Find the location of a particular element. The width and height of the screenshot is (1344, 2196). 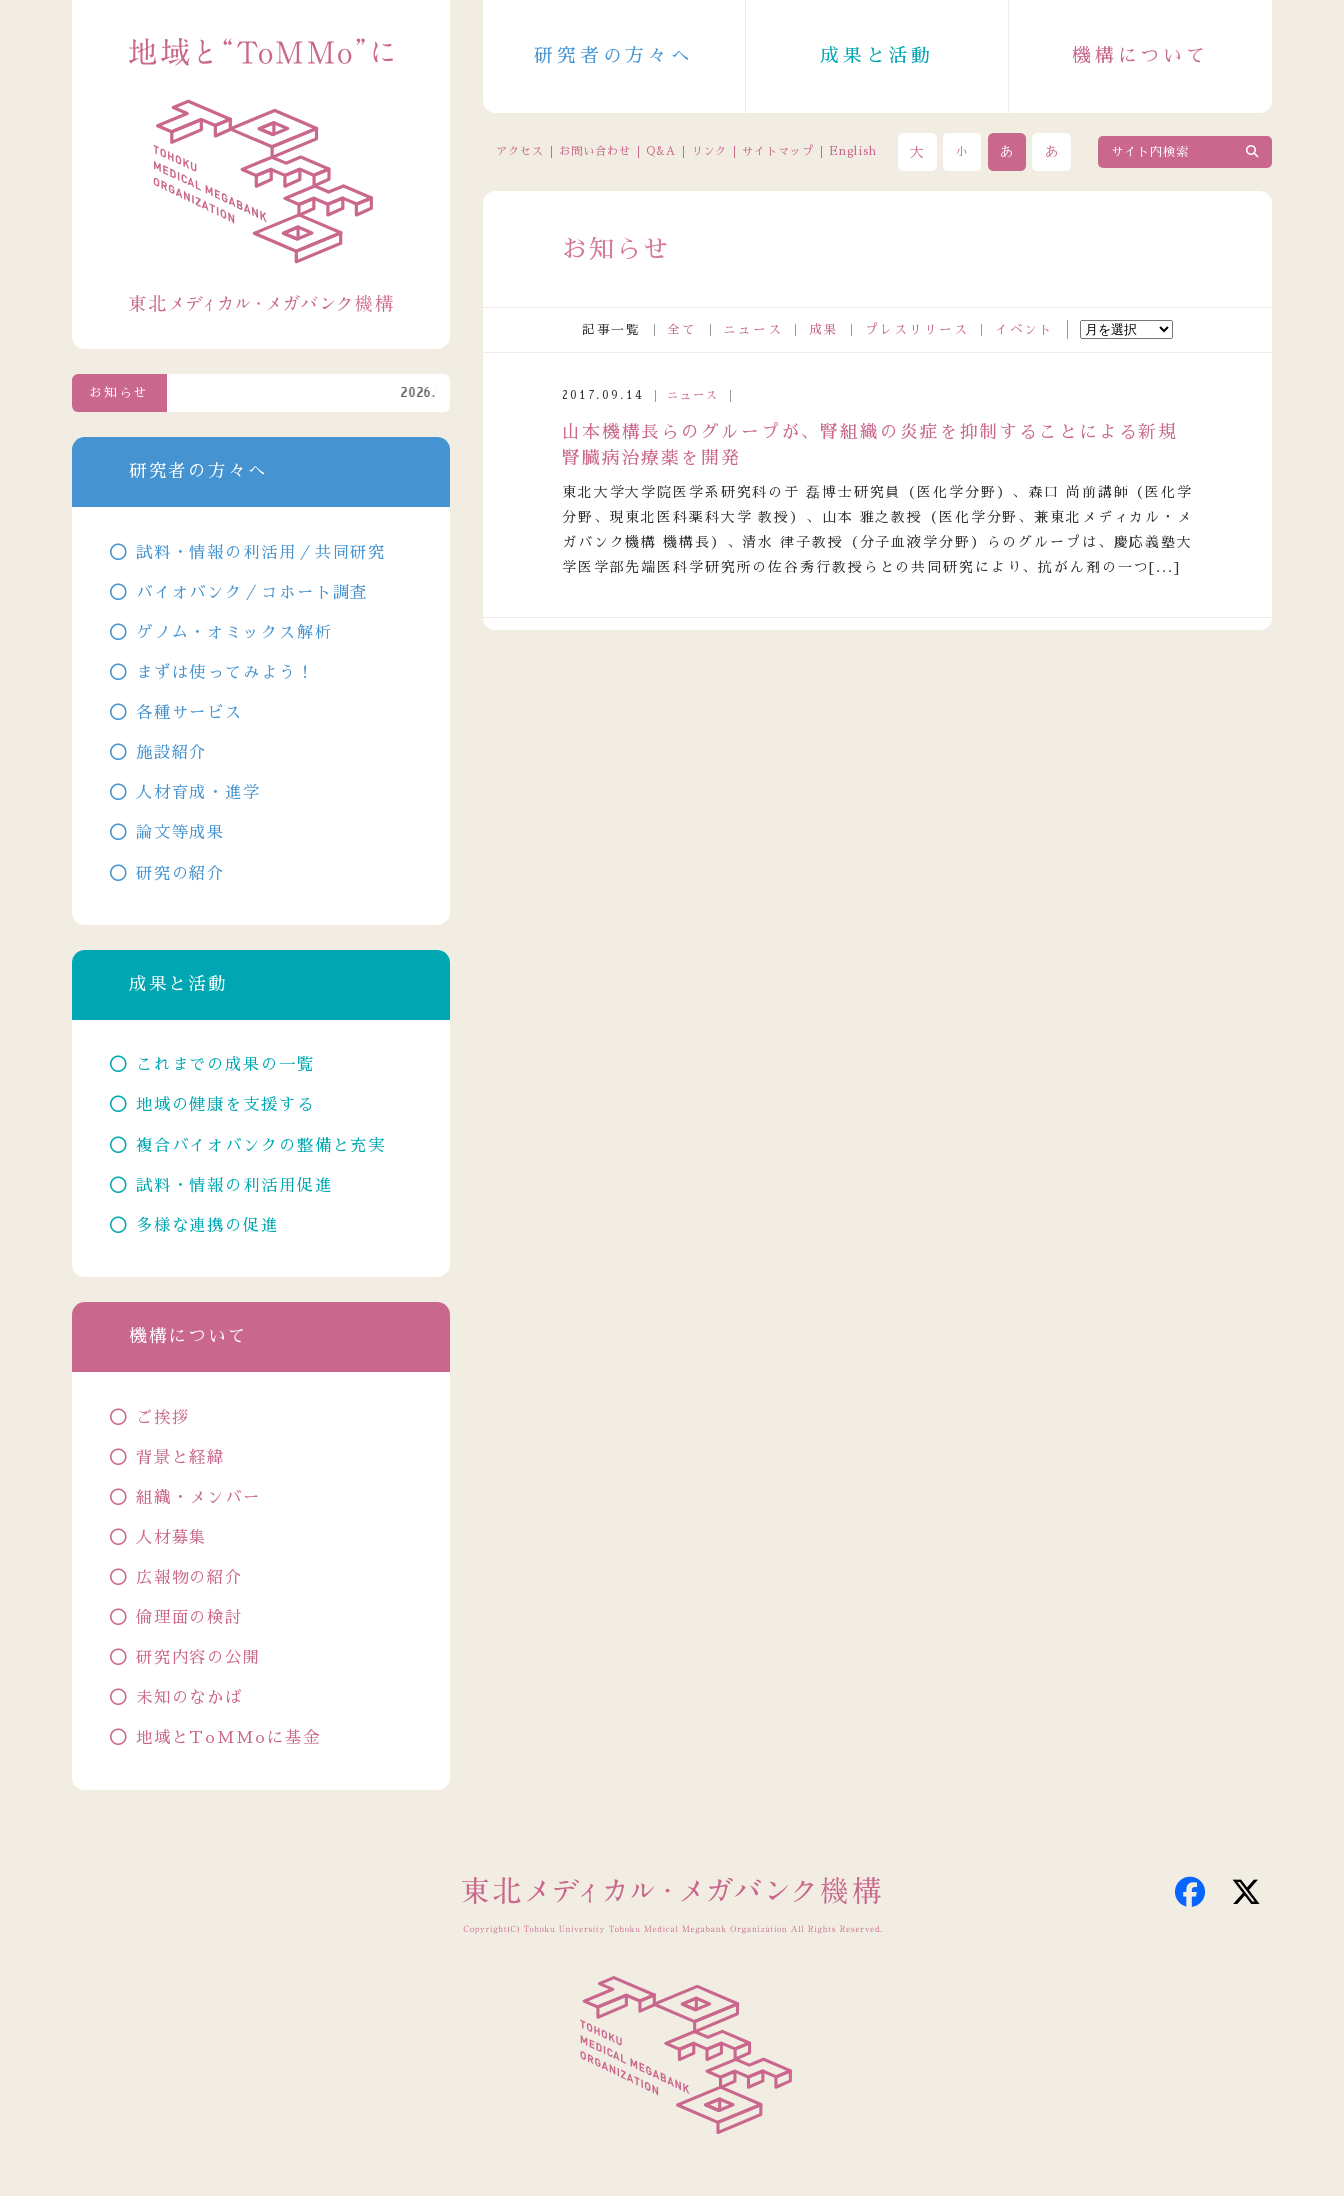

倫理面の検討 is located at coordinates (189, 1617).